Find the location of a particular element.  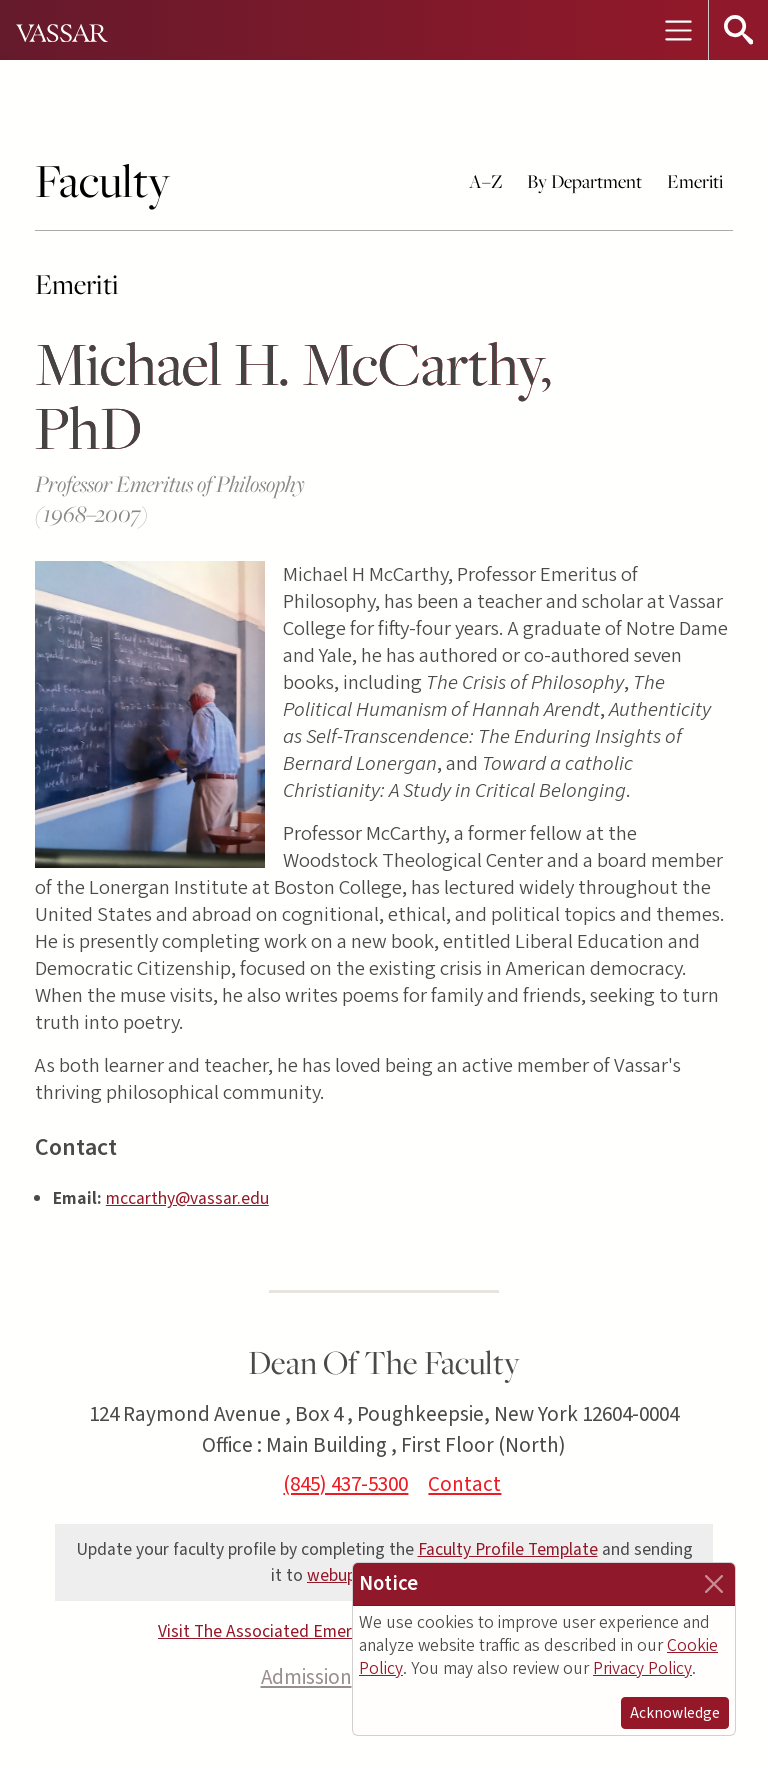

A–Z is located at coordinates (486, 181).